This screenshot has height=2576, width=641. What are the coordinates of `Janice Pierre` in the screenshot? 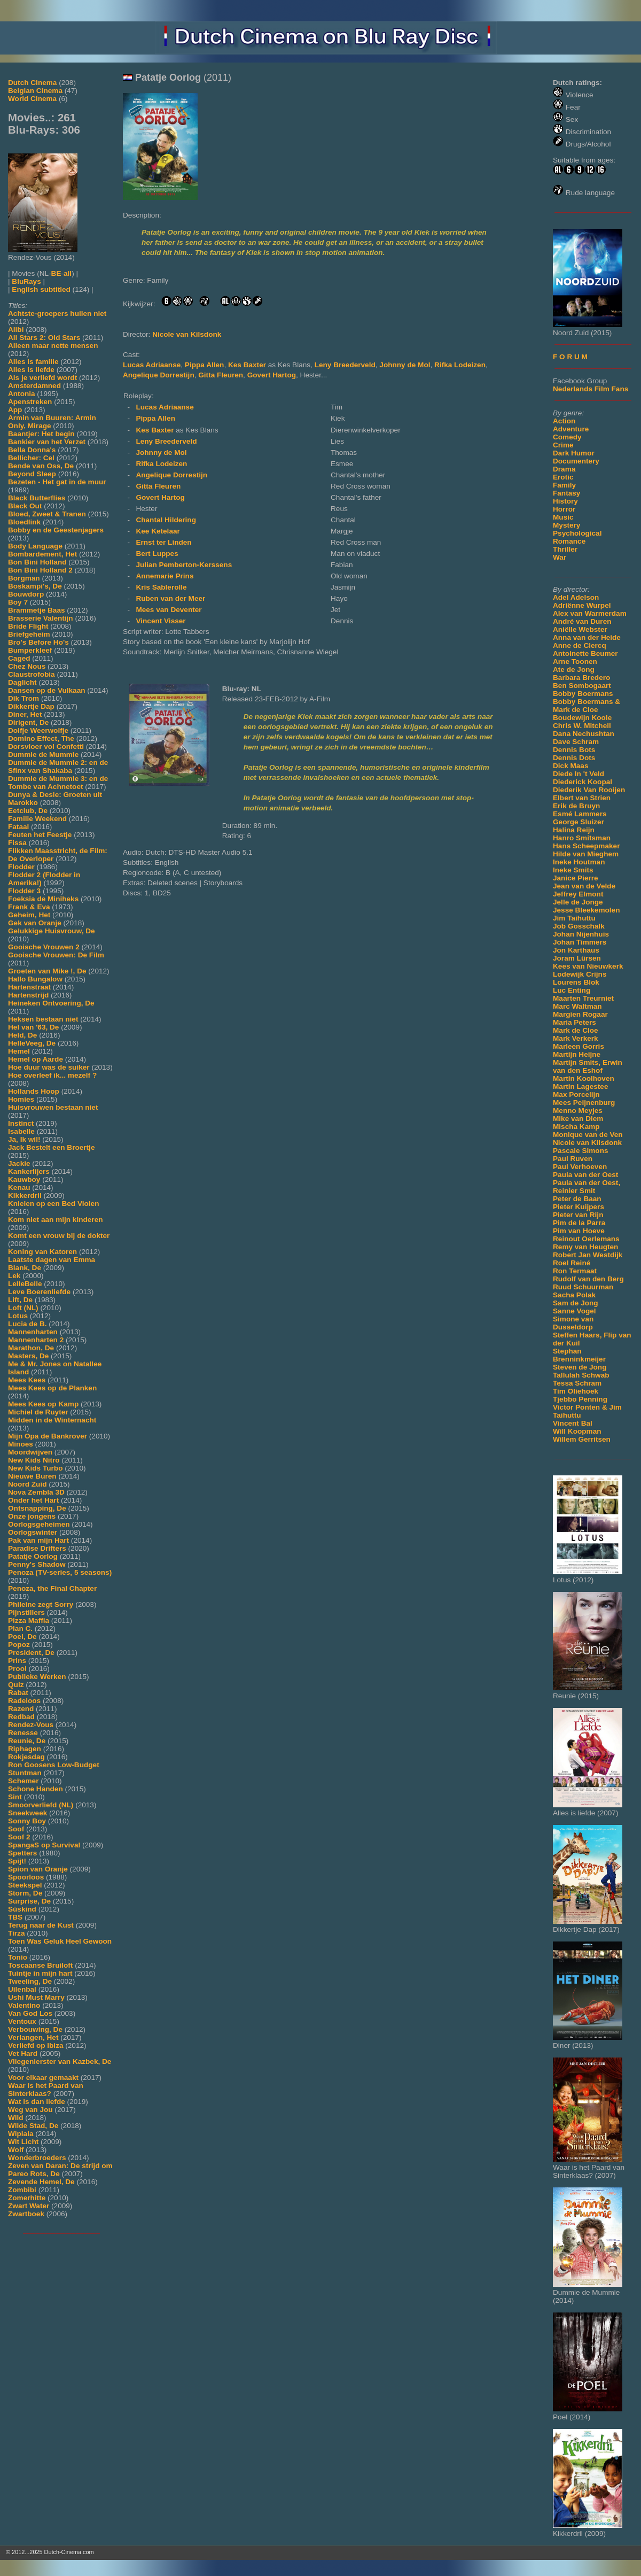 It's located at (575, 878).